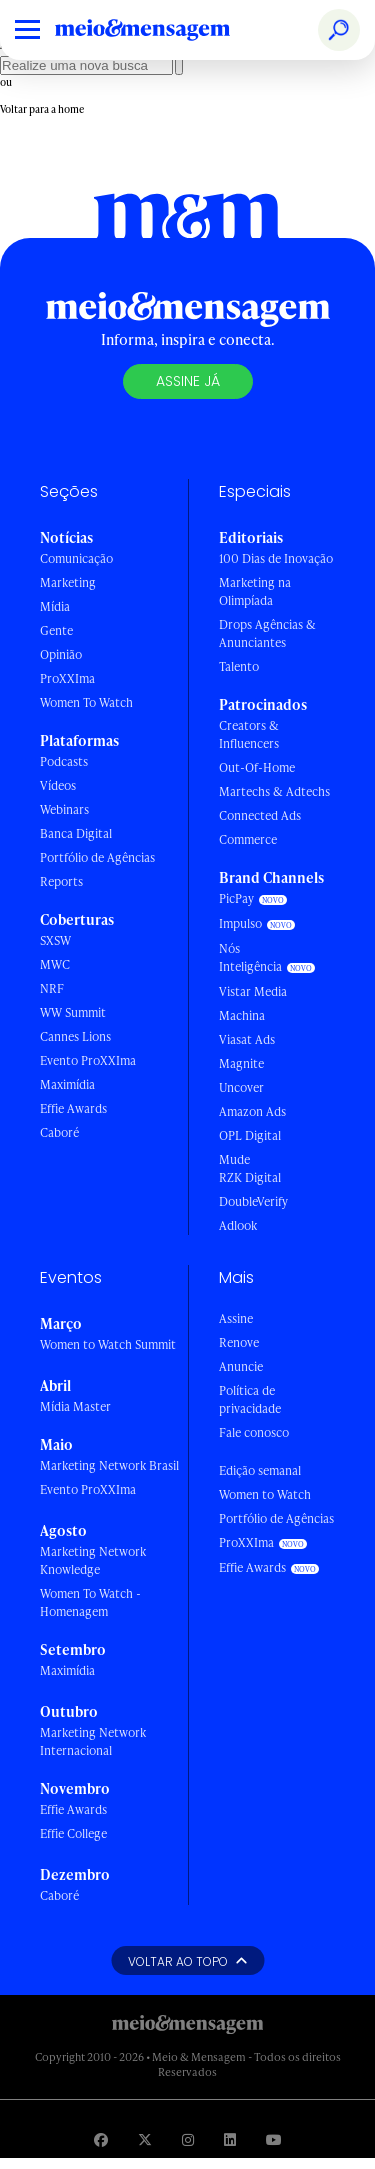 Image resolution: width=375 pixels, height=2169 pixels. Describe the element at coordinates (265, 1494) in the screenshot. I see `Women to Watch` at that location.